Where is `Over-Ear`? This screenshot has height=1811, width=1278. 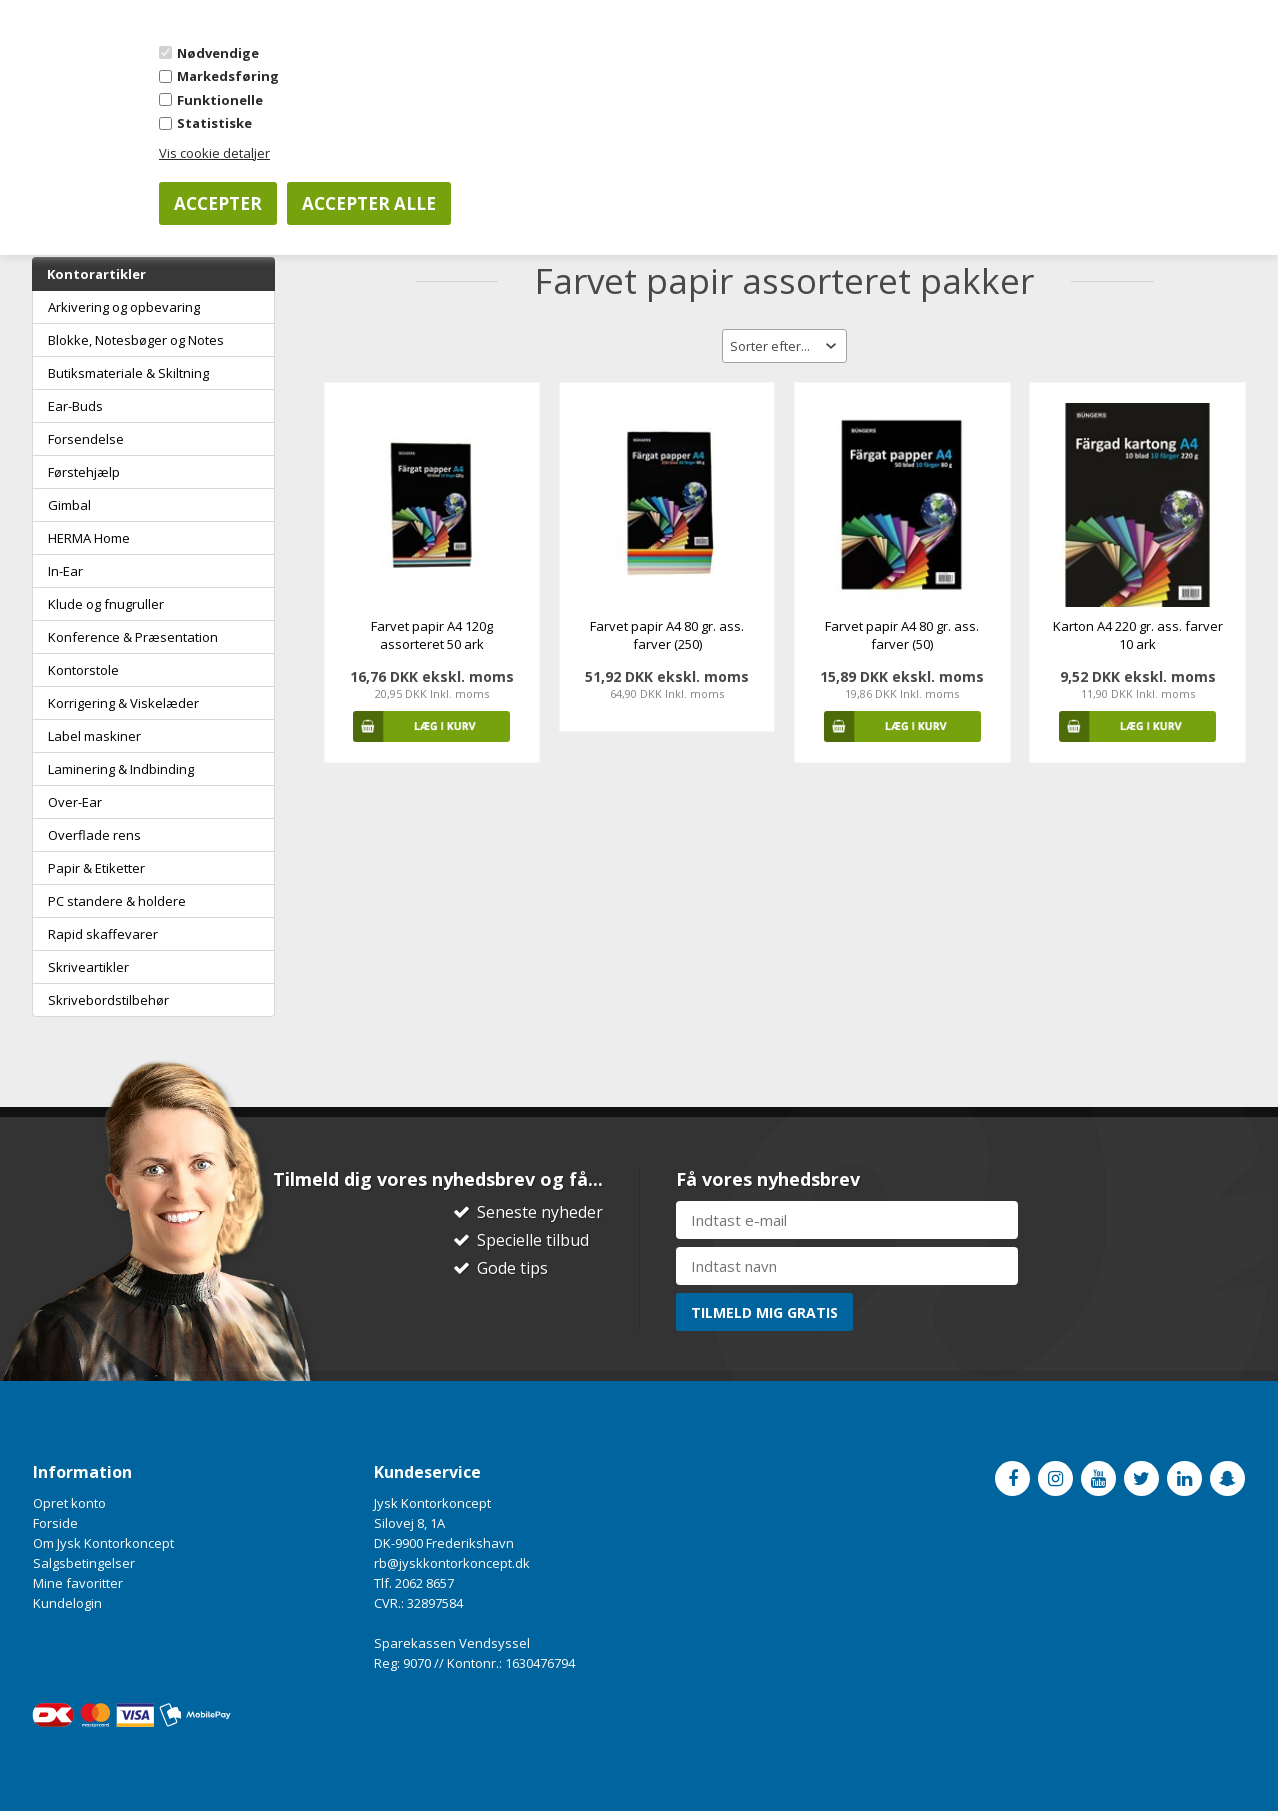
Over-Ear is located at coordinates (75, 802).